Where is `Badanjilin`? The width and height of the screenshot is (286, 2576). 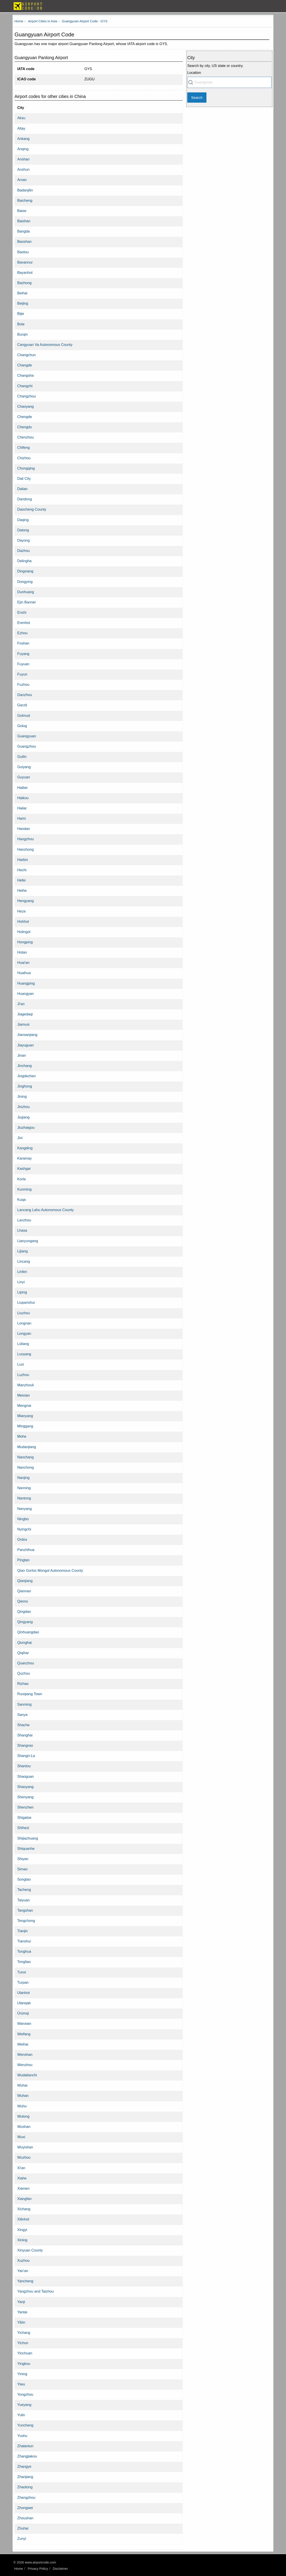 Badanjilin is located at coordinates (25, 190).